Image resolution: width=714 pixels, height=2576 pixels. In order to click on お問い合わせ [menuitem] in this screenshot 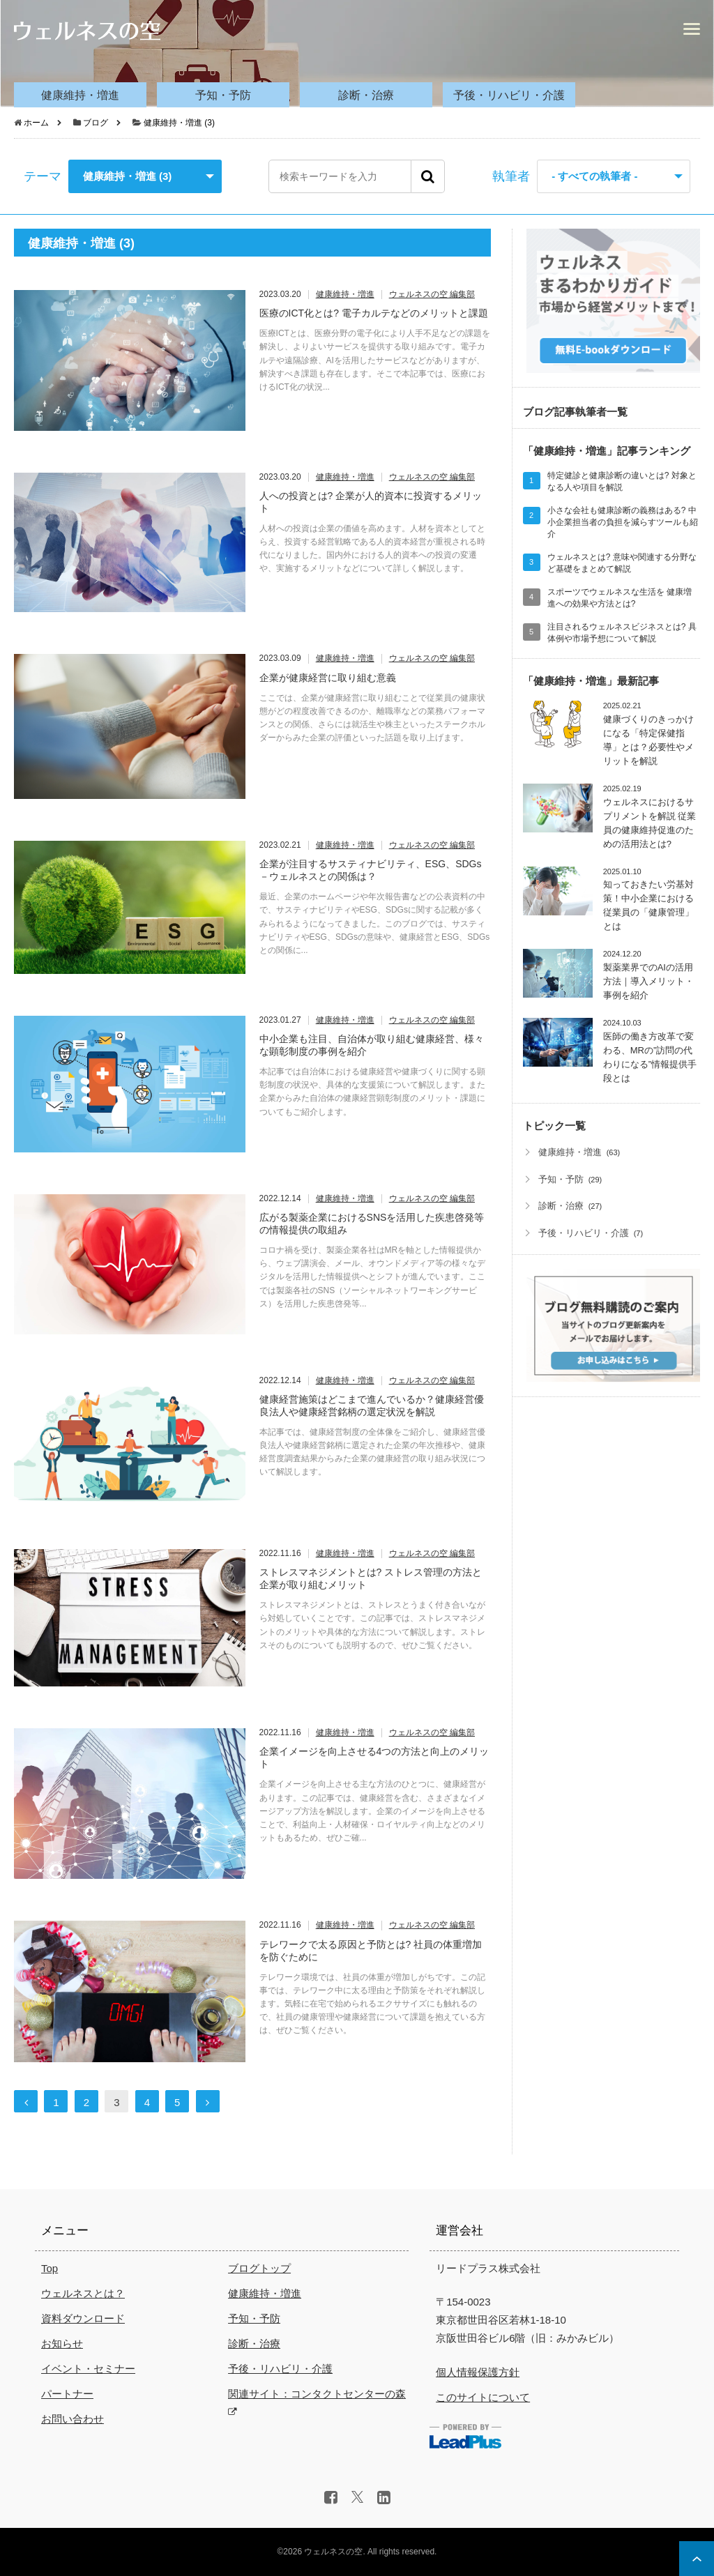, I will do `click(72, 2419)`.